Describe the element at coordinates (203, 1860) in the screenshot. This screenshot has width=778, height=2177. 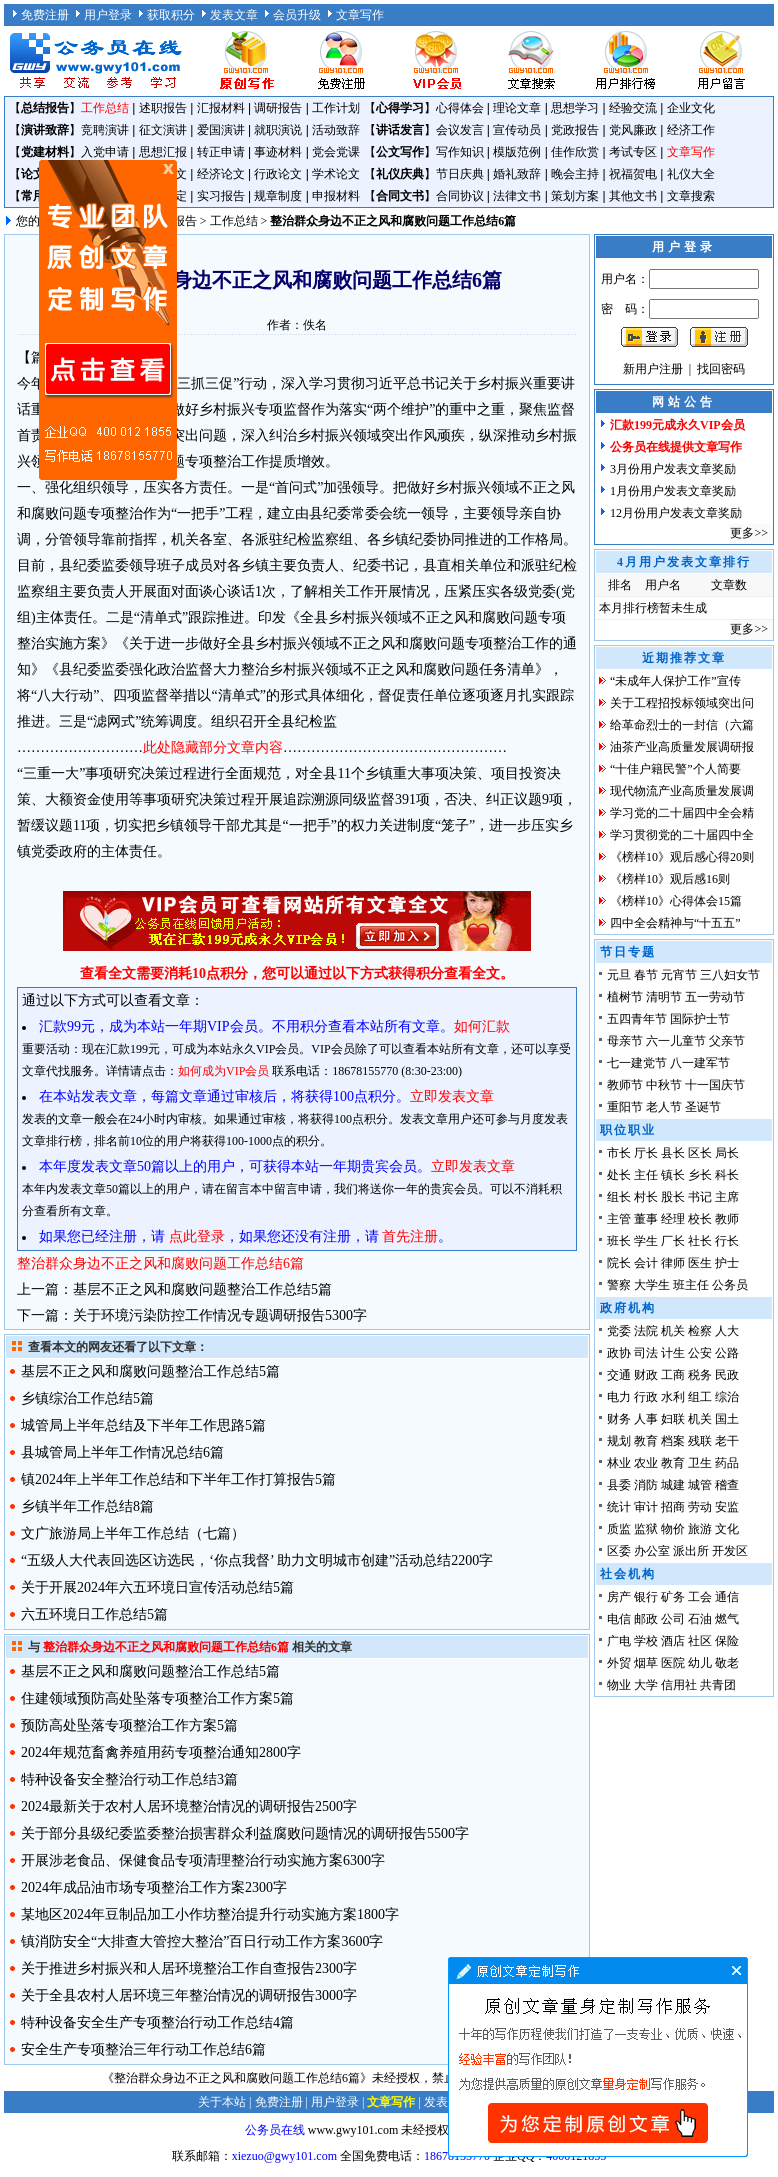
I see `开展涉老食品、保健食品专项清理整治行动实施方案6300字` at that location.